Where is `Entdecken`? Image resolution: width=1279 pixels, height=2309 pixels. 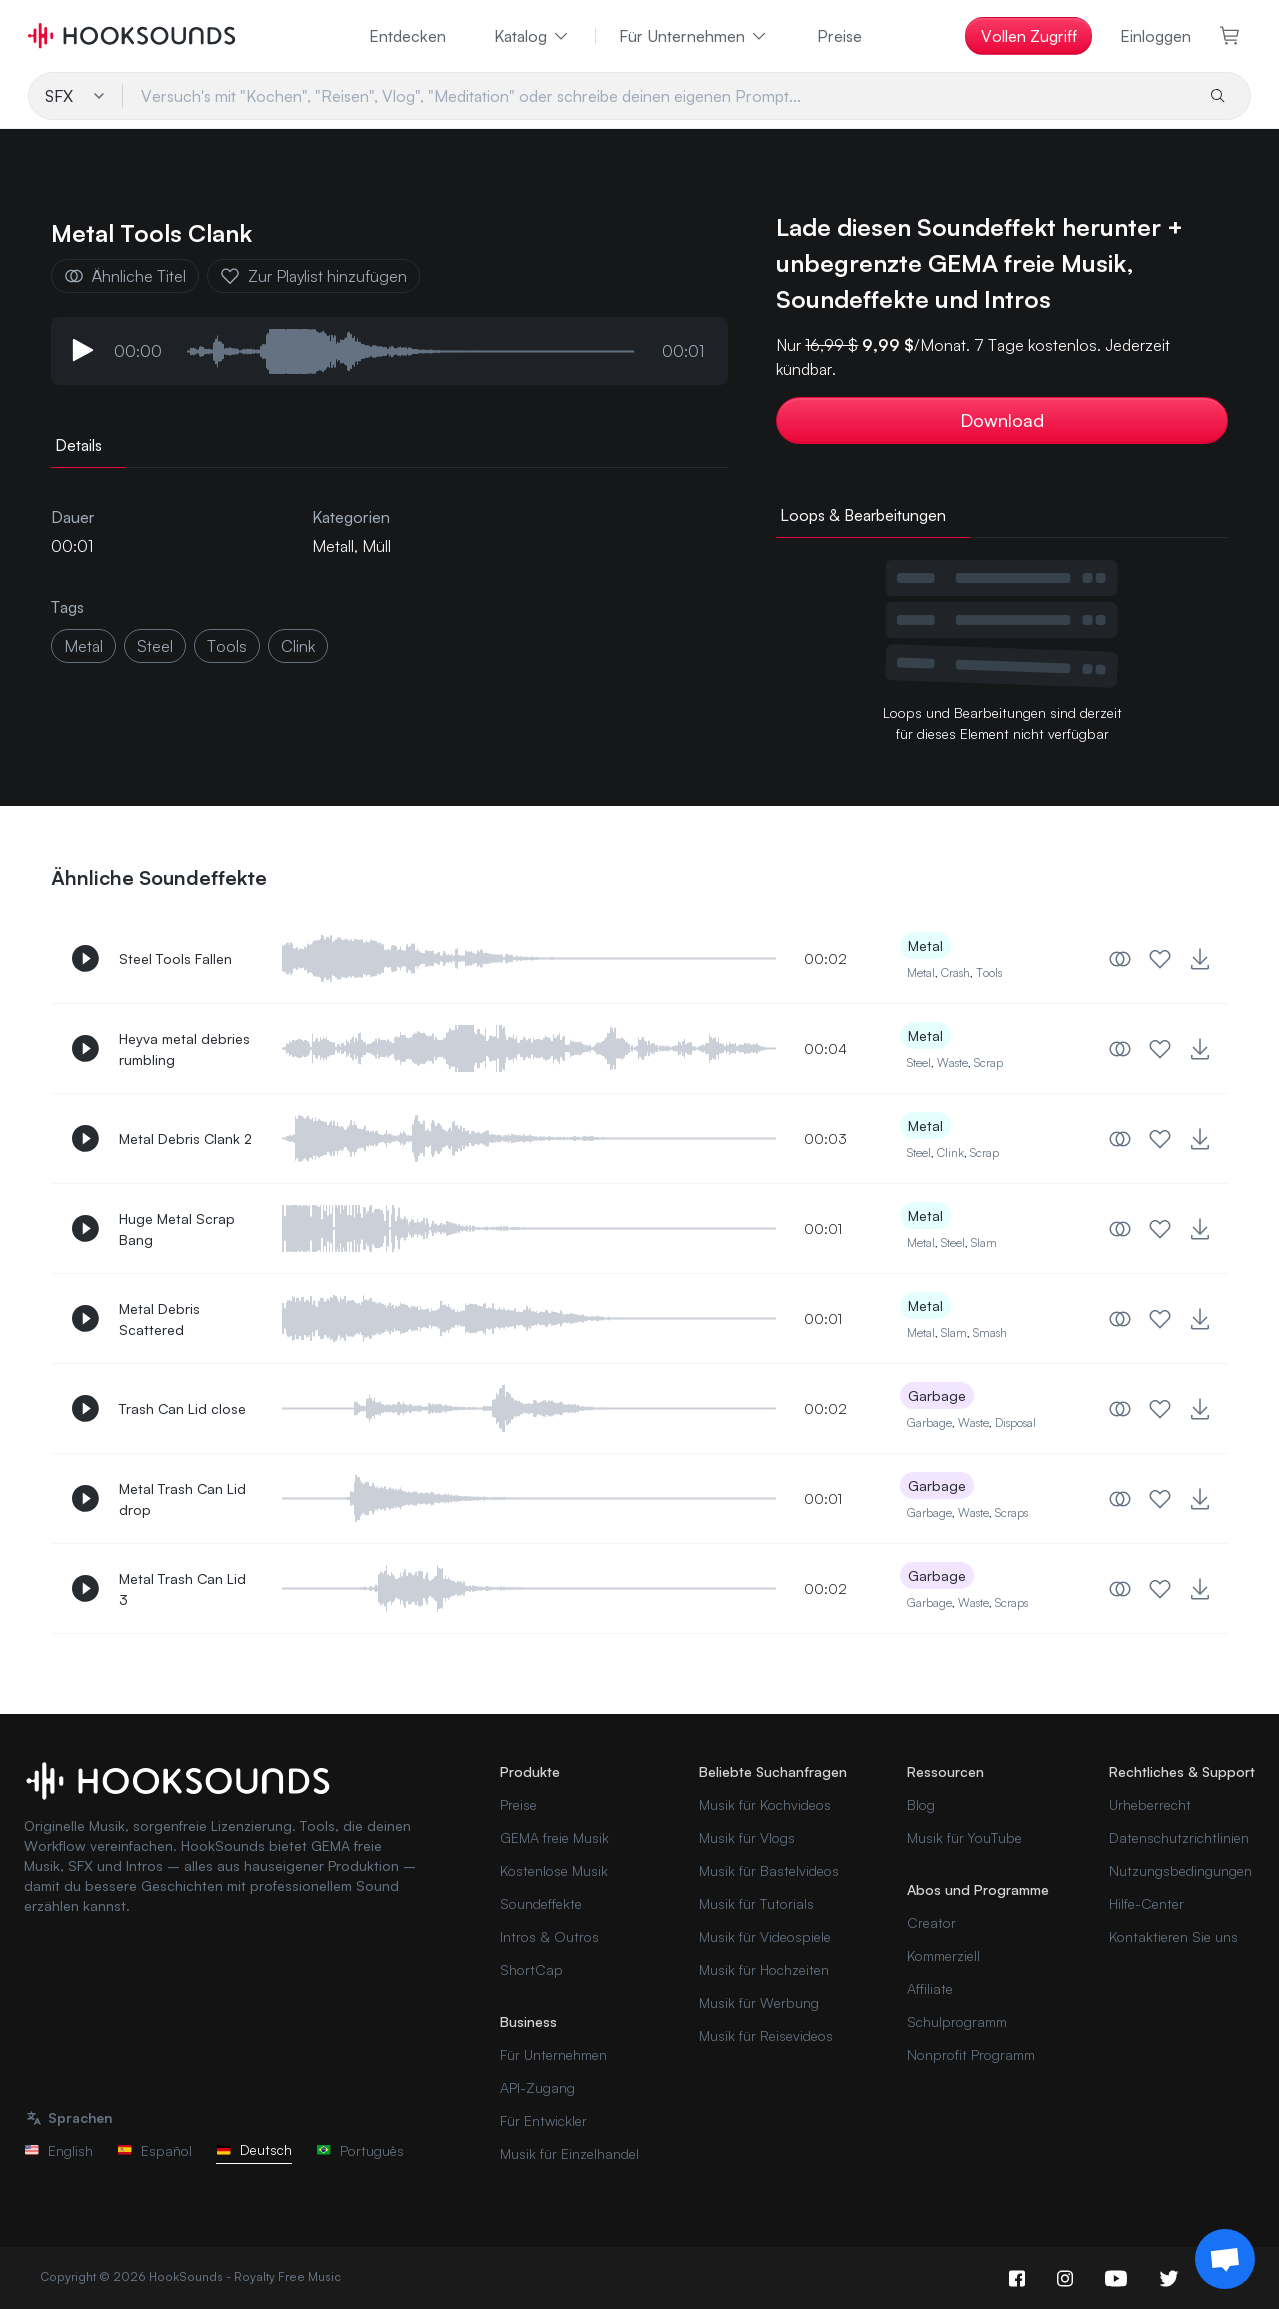 Entdecken is located at coordinates (407, 36).